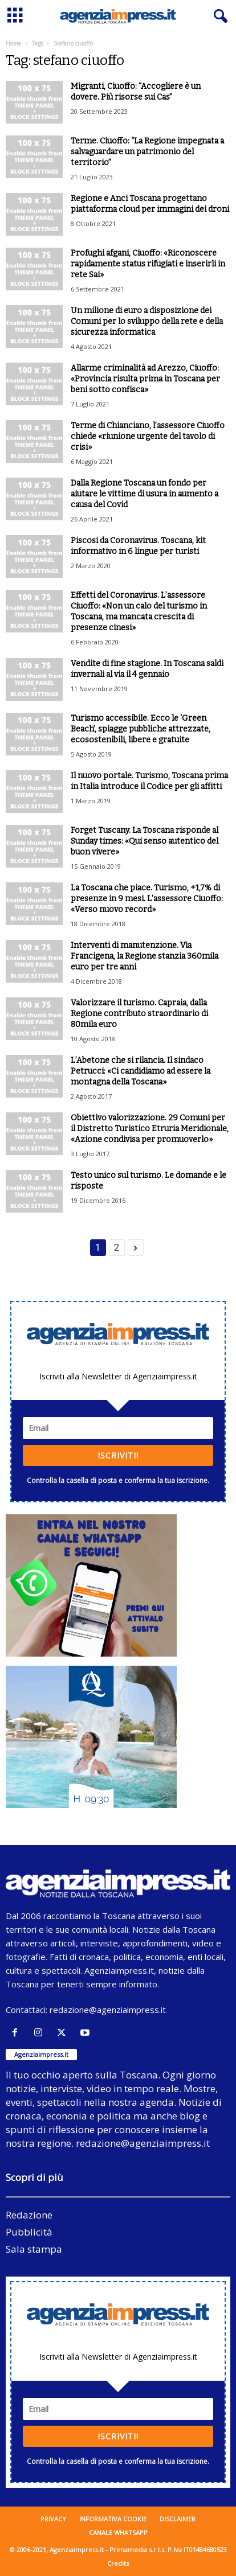  I want to click on Profughi afgani, Ciuoffo: «Riconoscere rapidamente status rifugiati e inserirli in rete Sai», so click(148, 264).